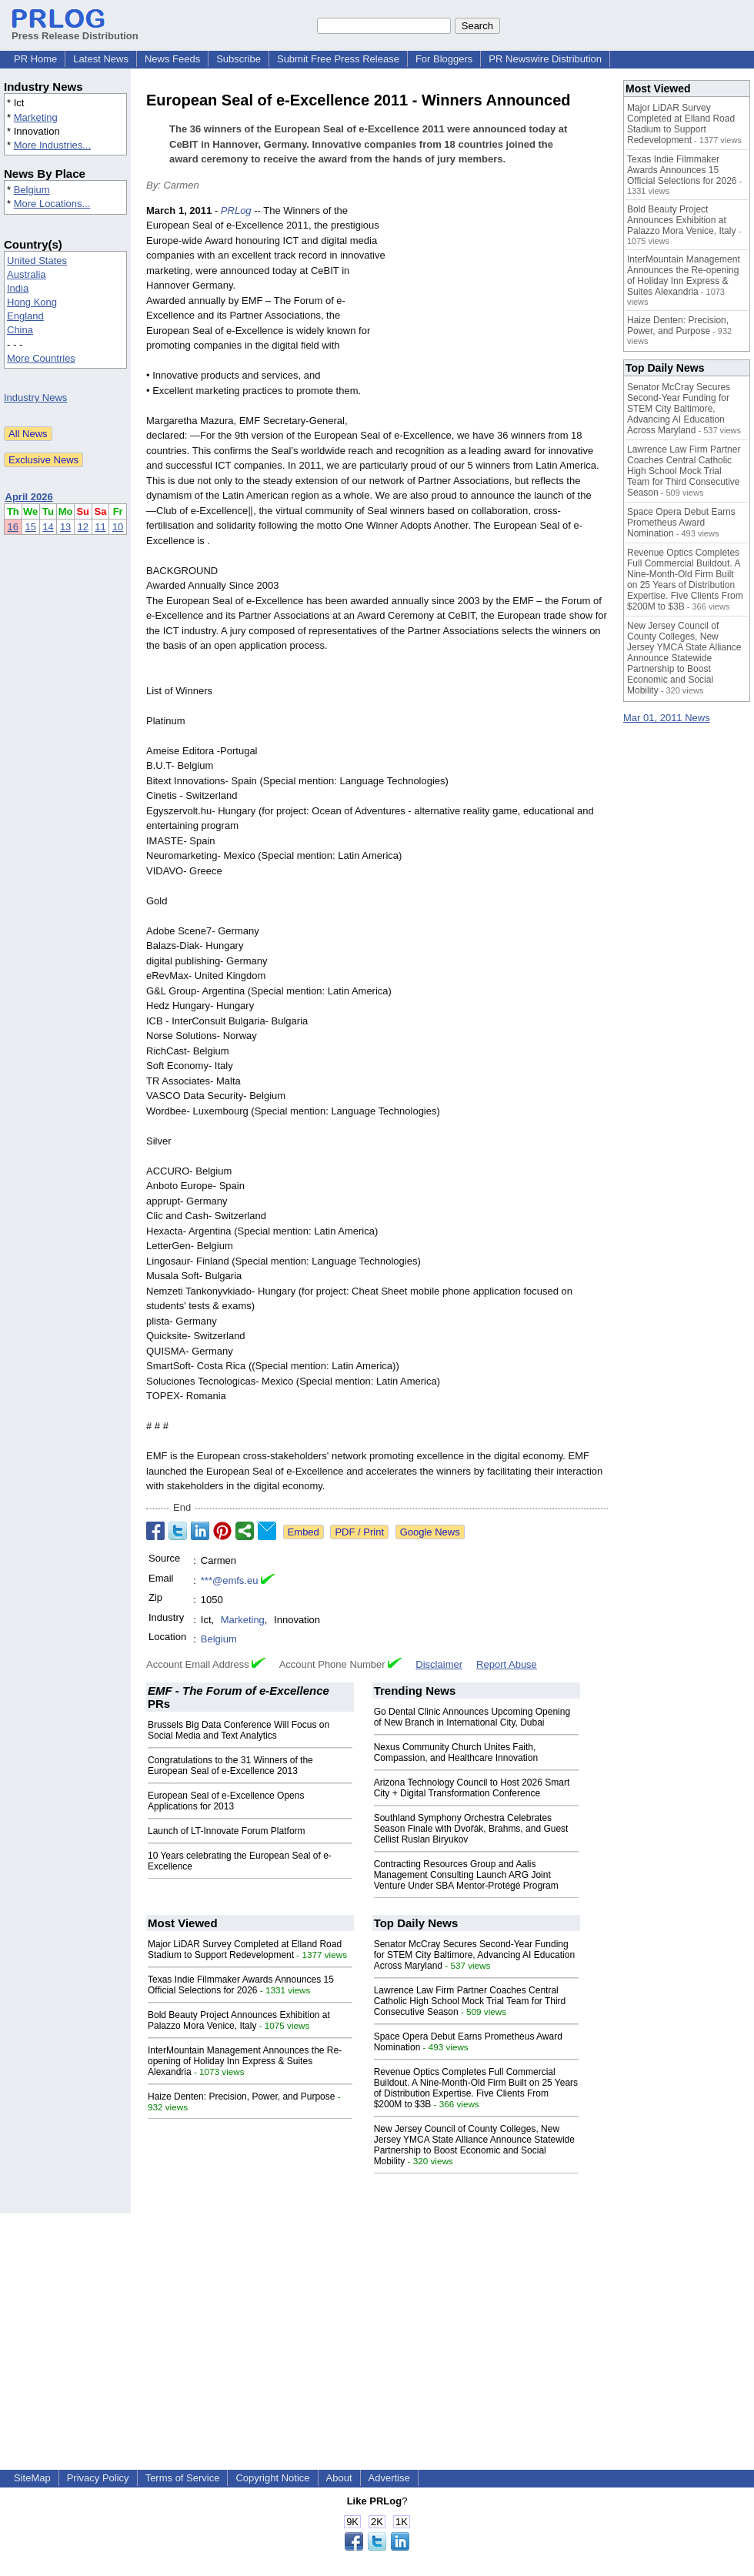  I want to click on Space Opera Debut Earns Prometheus Award Nomination, so click(681, 522).